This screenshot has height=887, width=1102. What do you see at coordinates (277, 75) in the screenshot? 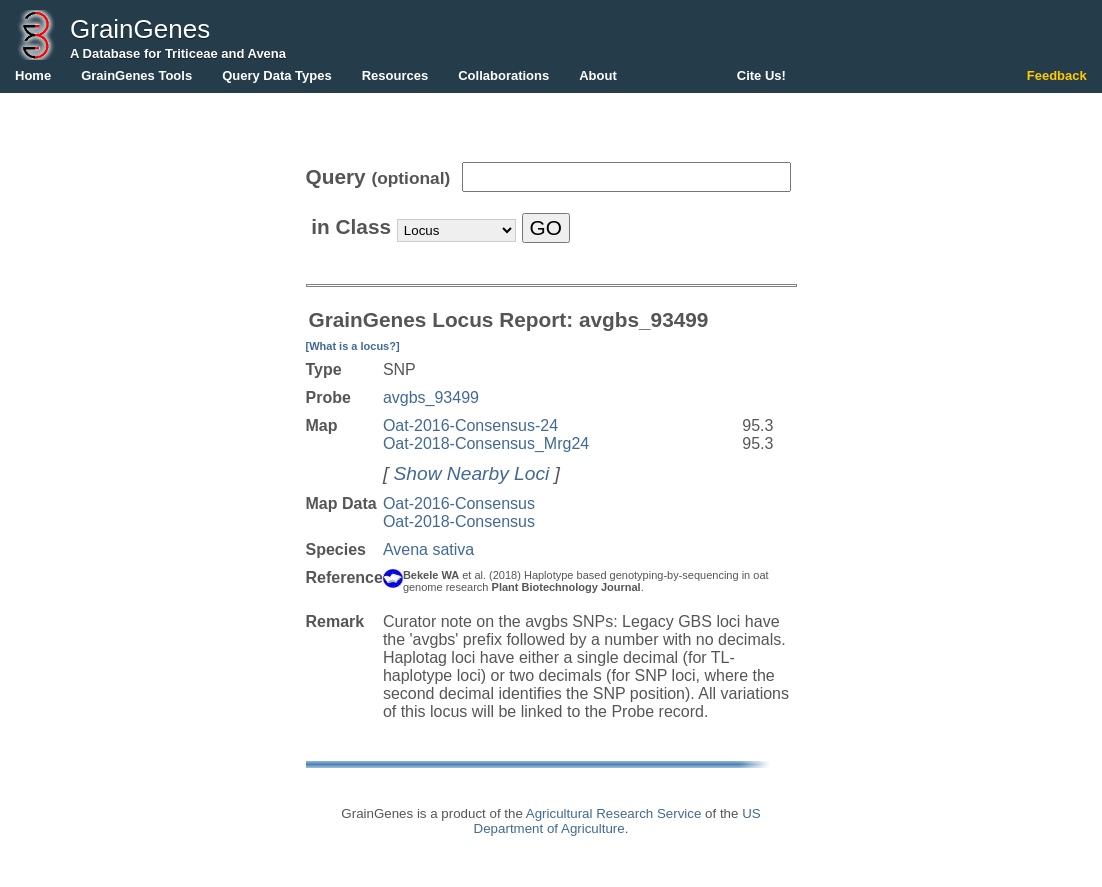
I see `Query Data Types` at bounding box center [277, 75].